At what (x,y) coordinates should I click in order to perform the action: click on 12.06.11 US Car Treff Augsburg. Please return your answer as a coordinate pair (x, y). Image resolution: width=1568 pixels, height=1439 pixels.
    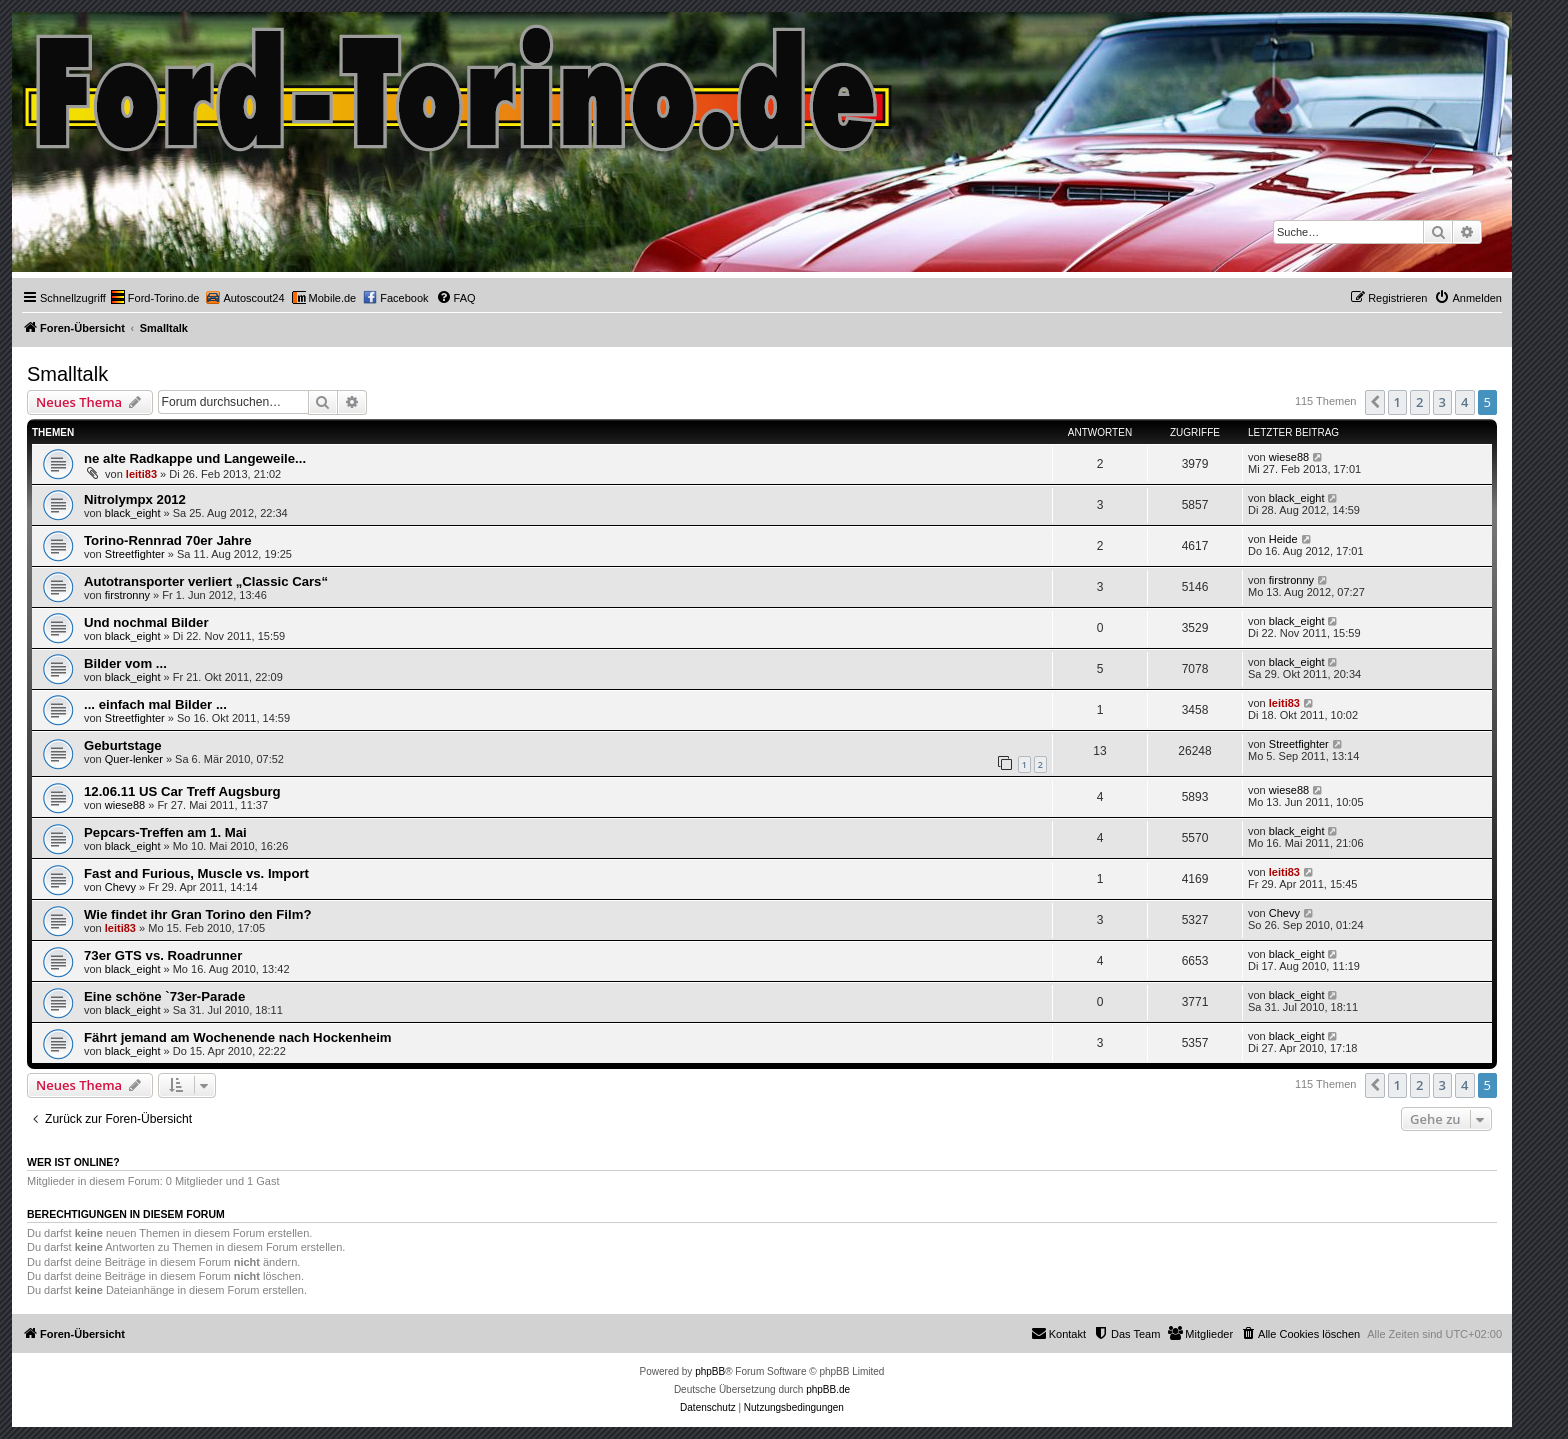
    Looking at the image, I should click on (182, 791).